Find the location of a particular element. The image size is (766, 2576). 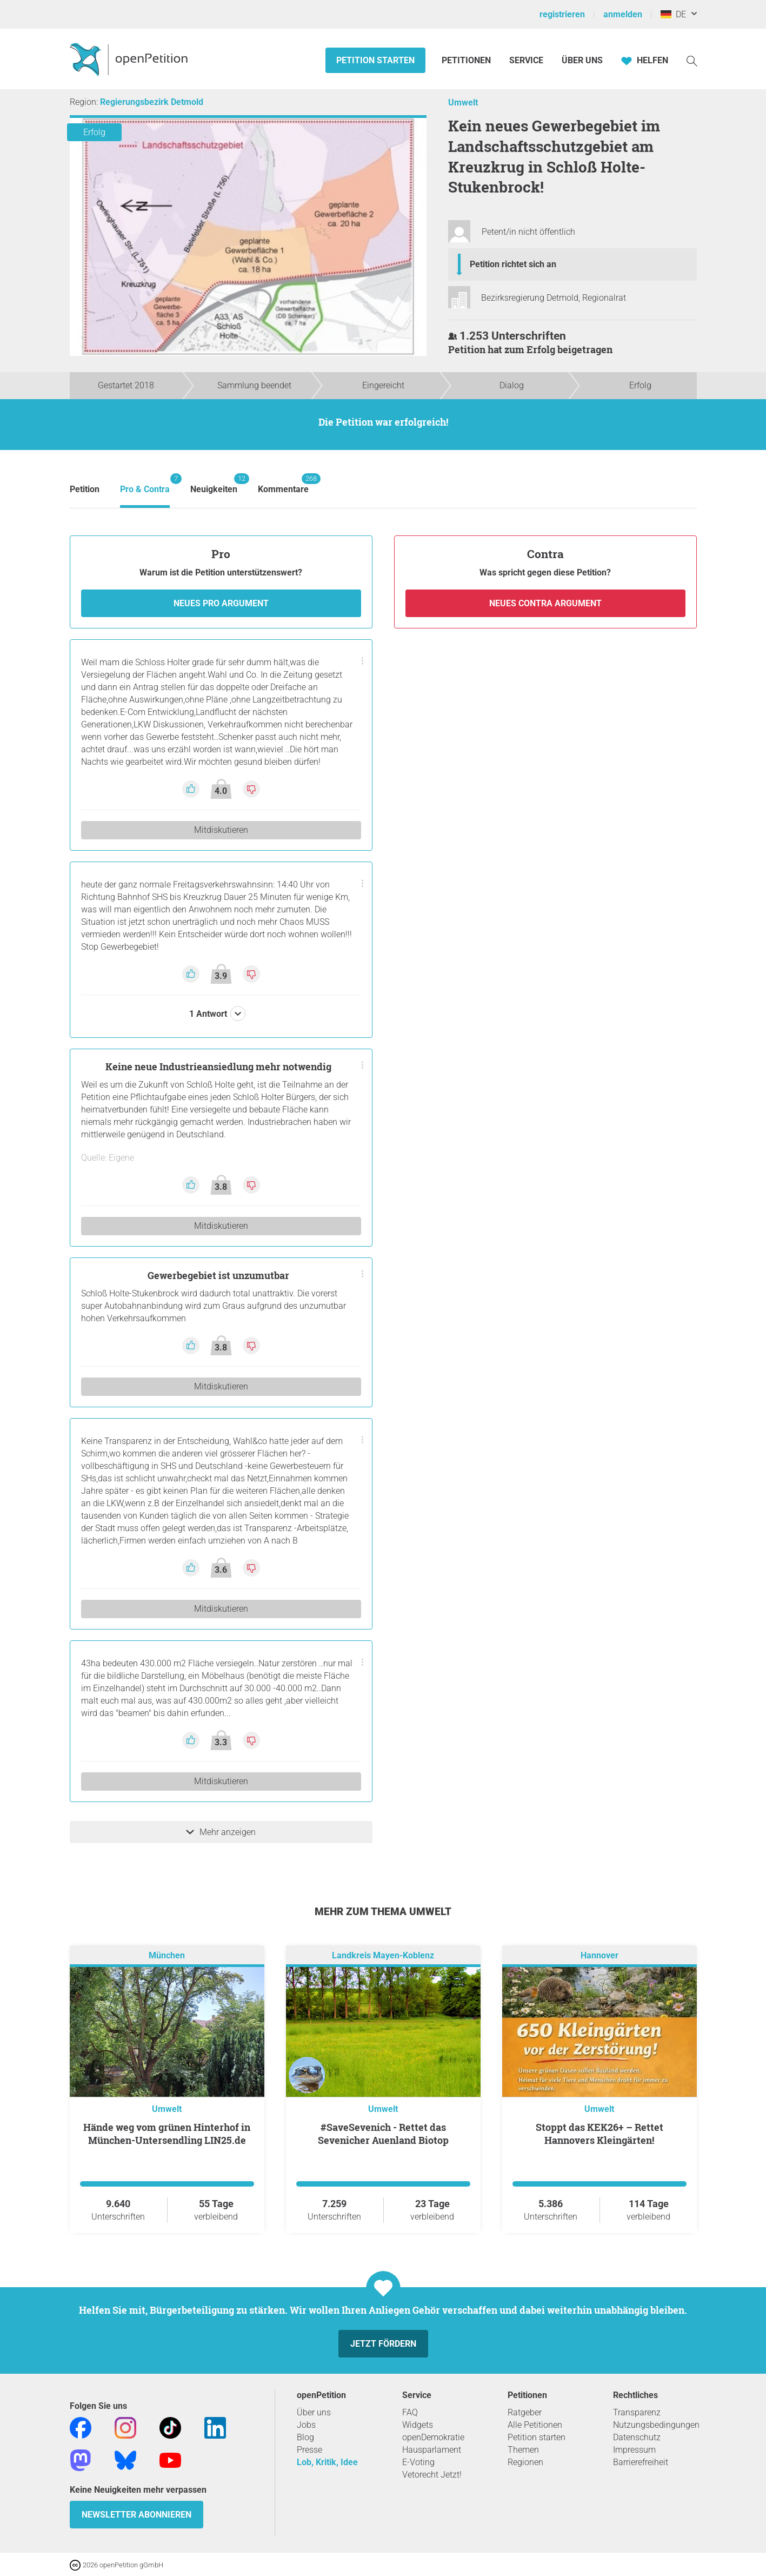

Petition is located at coordinates (84, 489).